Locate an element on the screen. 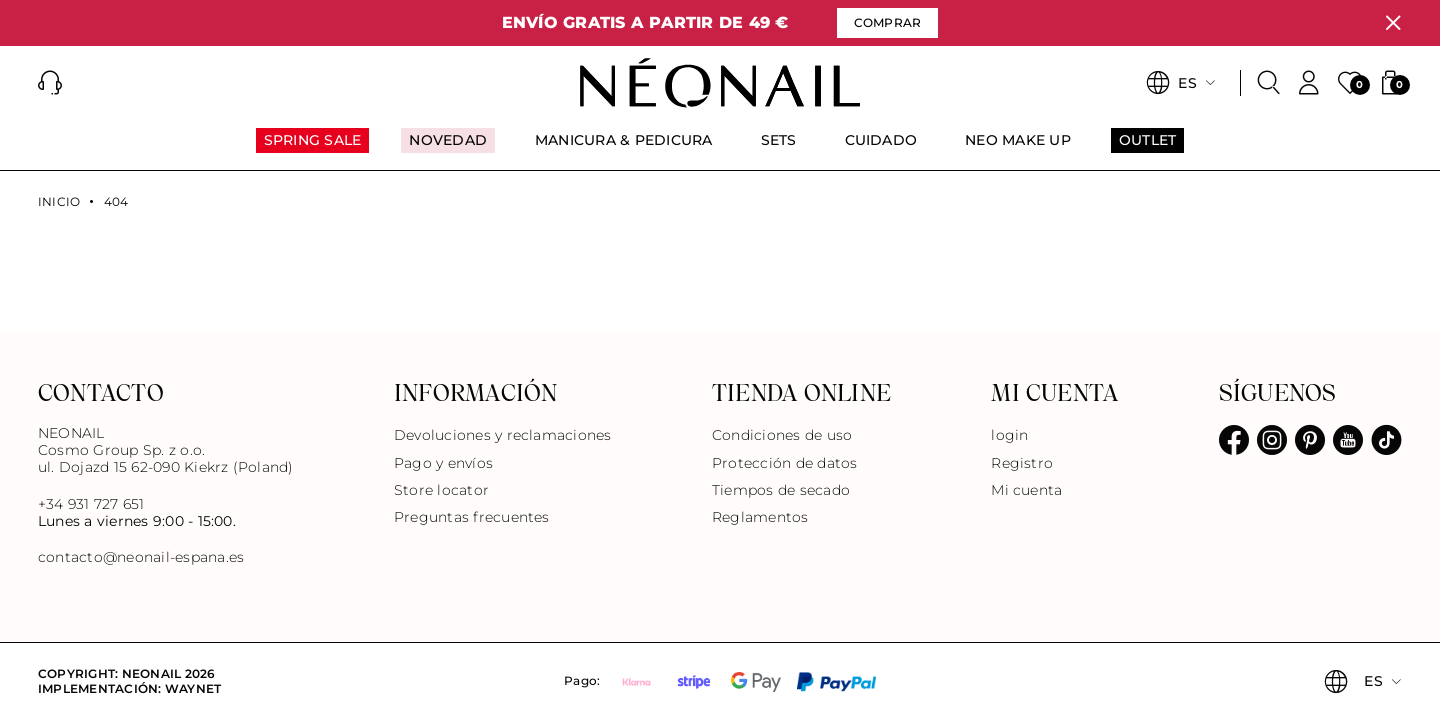  [button] is located at coordinates (50, 83).